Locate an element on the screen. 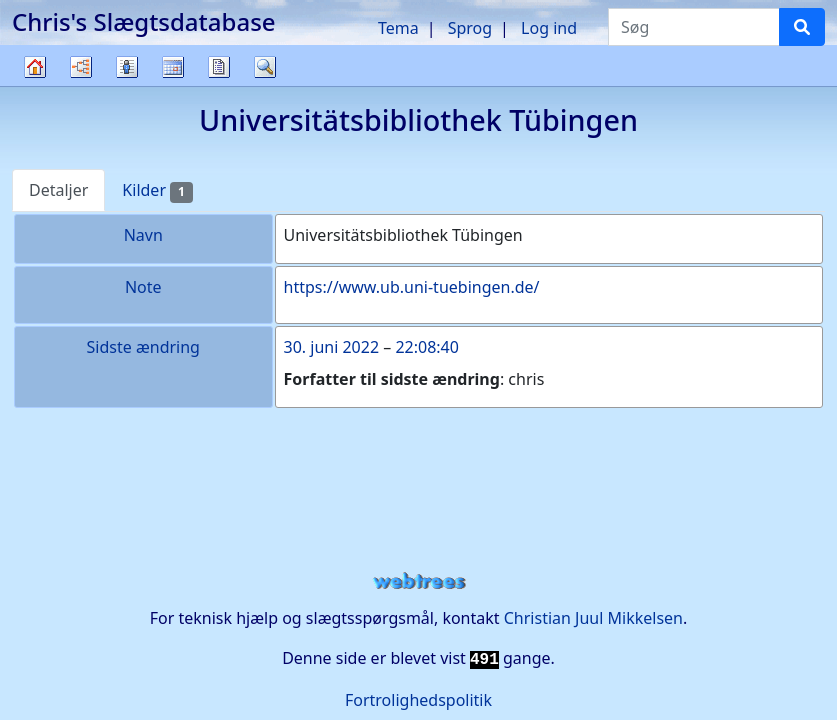 The image size is (837, 720). Kilder [tab] is located at coordinates (157, 190).